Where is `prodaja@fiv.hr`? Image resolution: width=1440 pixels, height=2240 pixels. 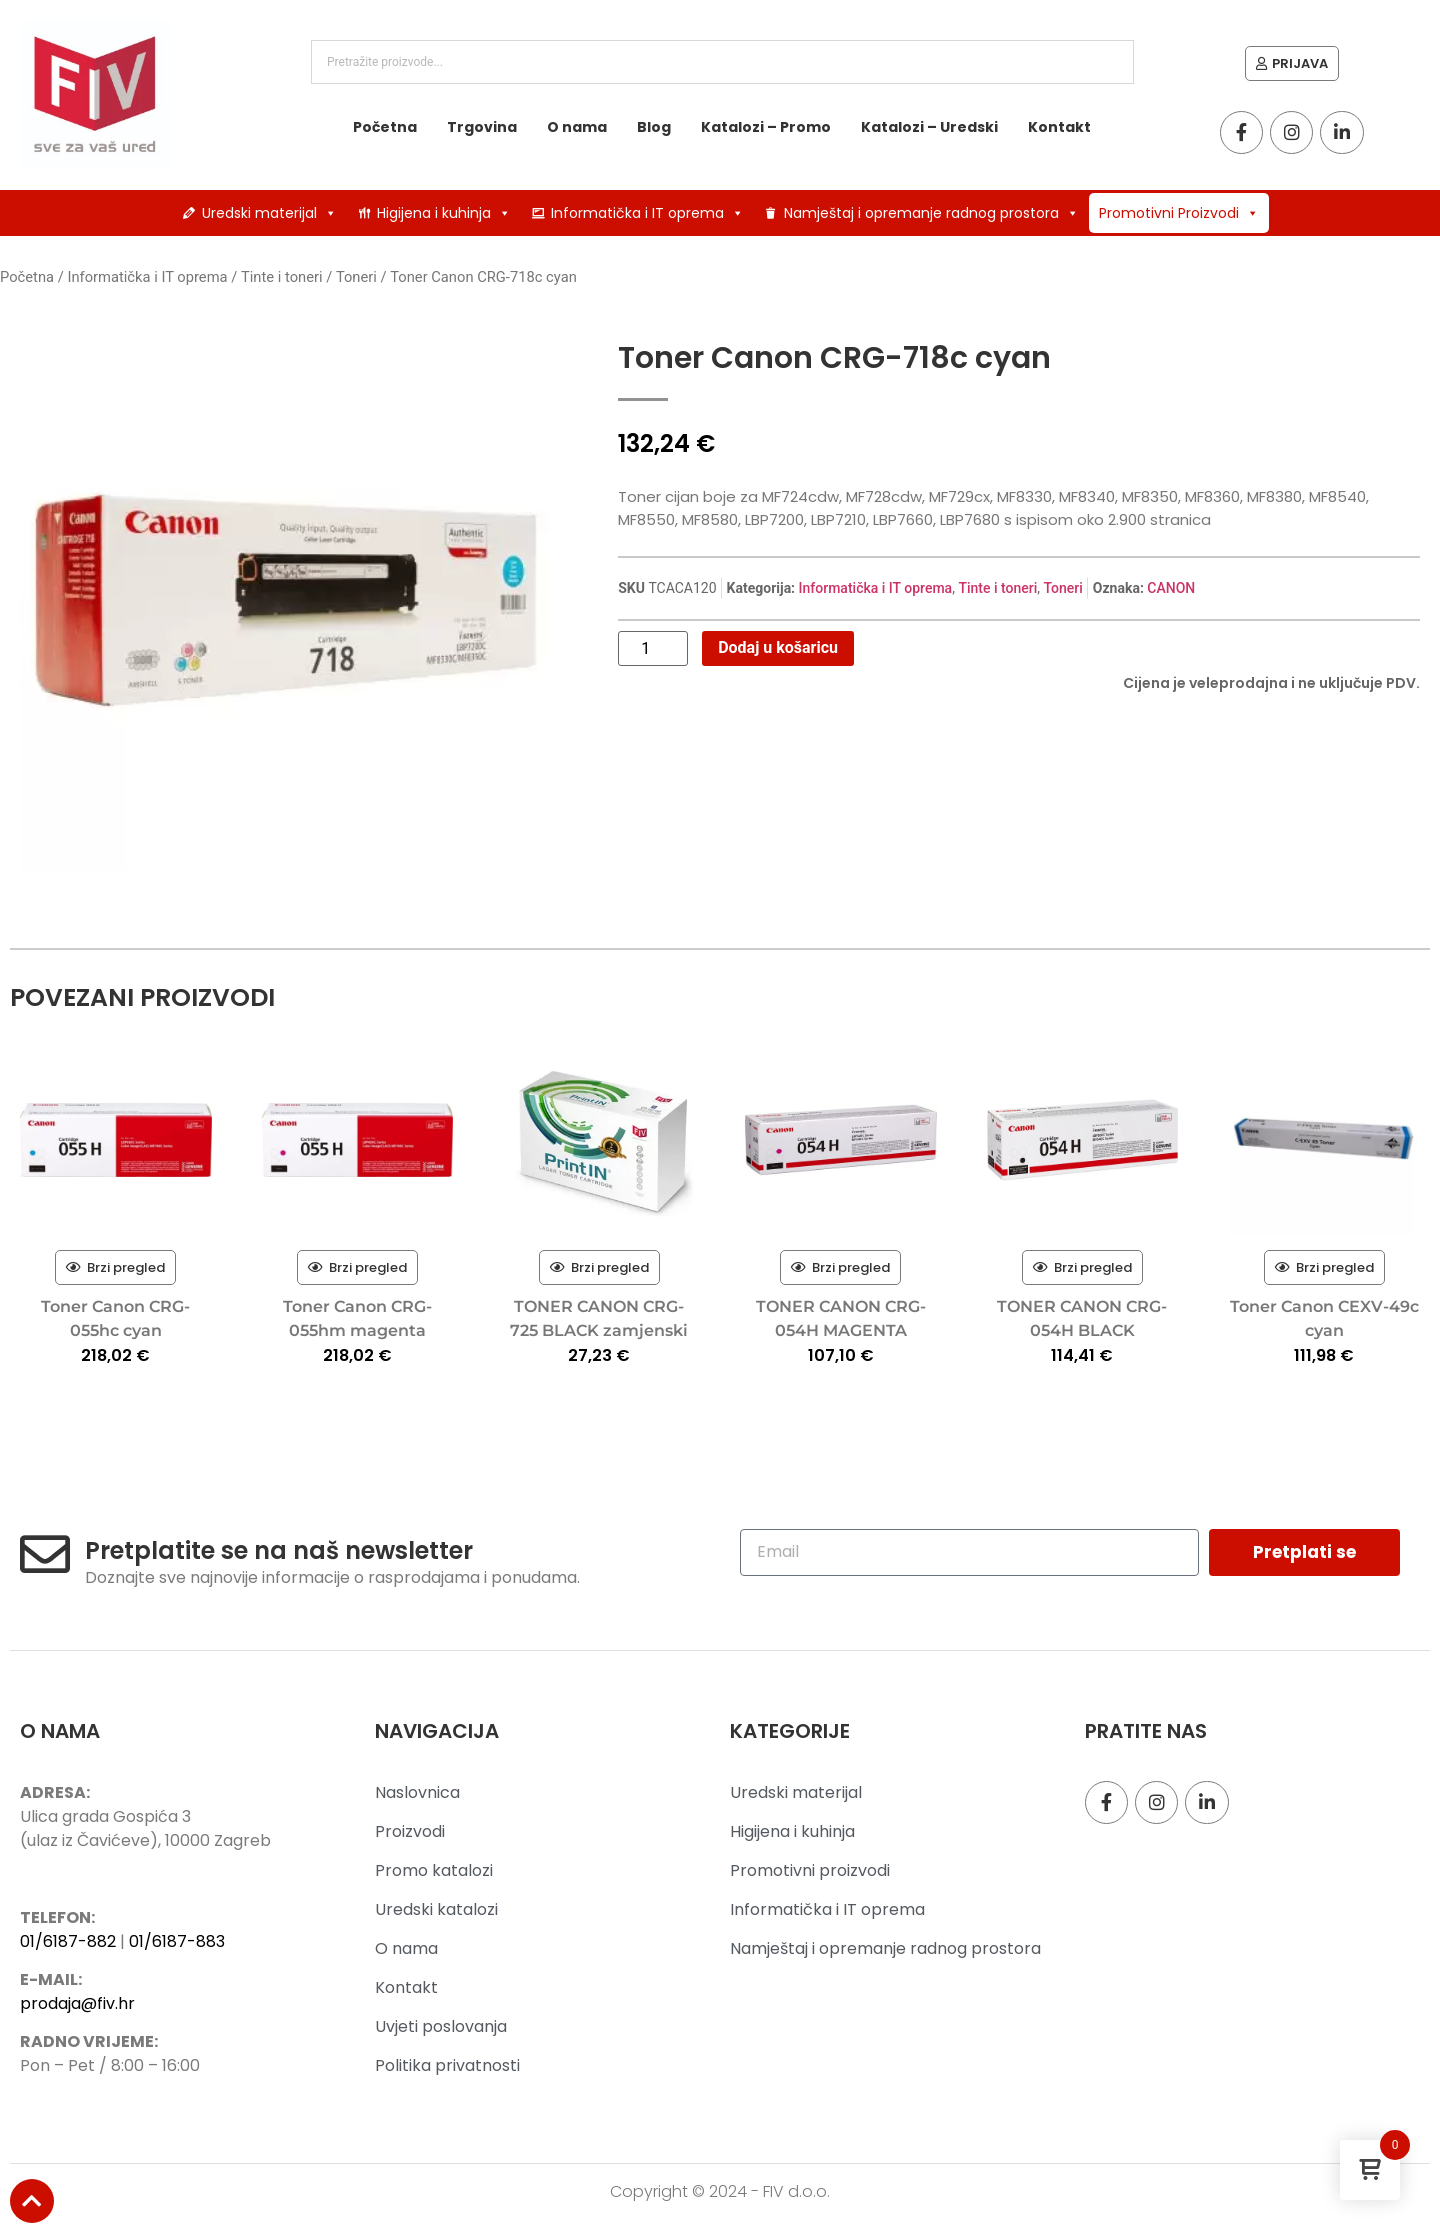
prodaja@fiv.hr is located at coordinates (77, 2003).